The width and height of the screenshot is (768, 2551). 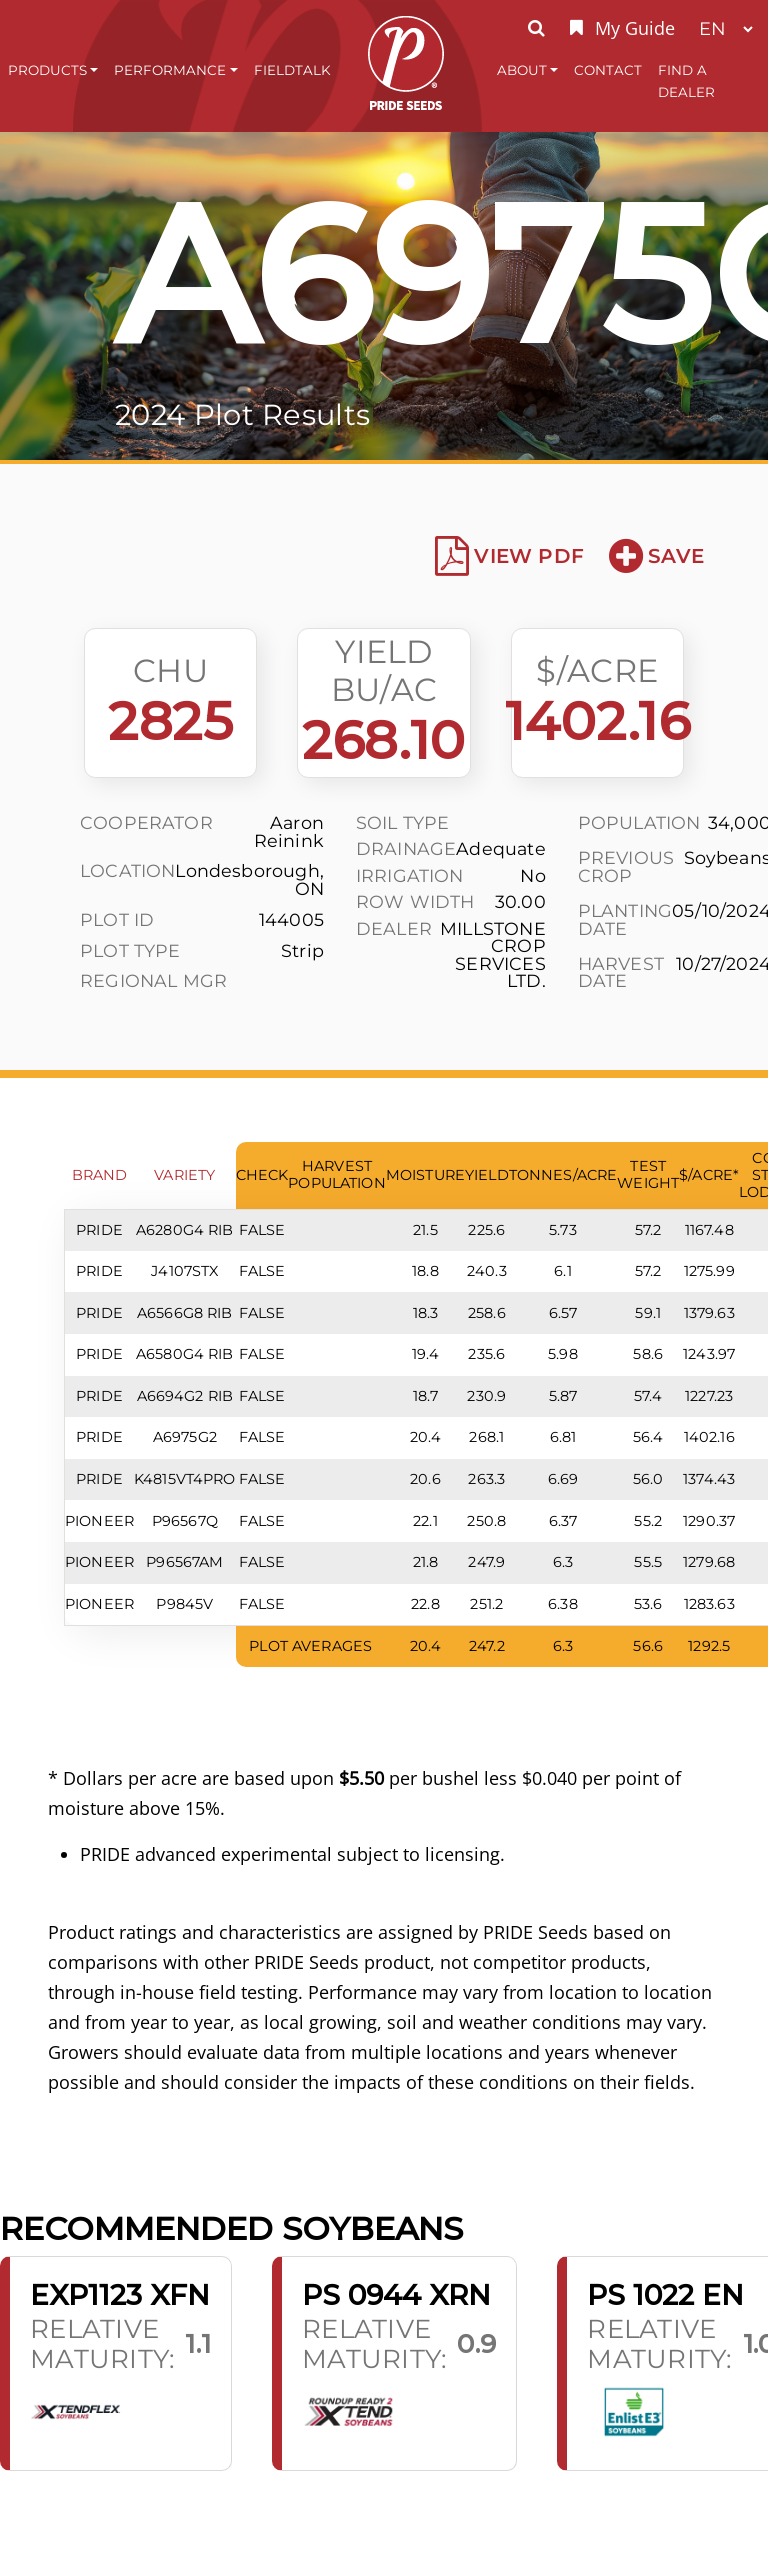 I want to click on Save, so click(x=656, y=556).